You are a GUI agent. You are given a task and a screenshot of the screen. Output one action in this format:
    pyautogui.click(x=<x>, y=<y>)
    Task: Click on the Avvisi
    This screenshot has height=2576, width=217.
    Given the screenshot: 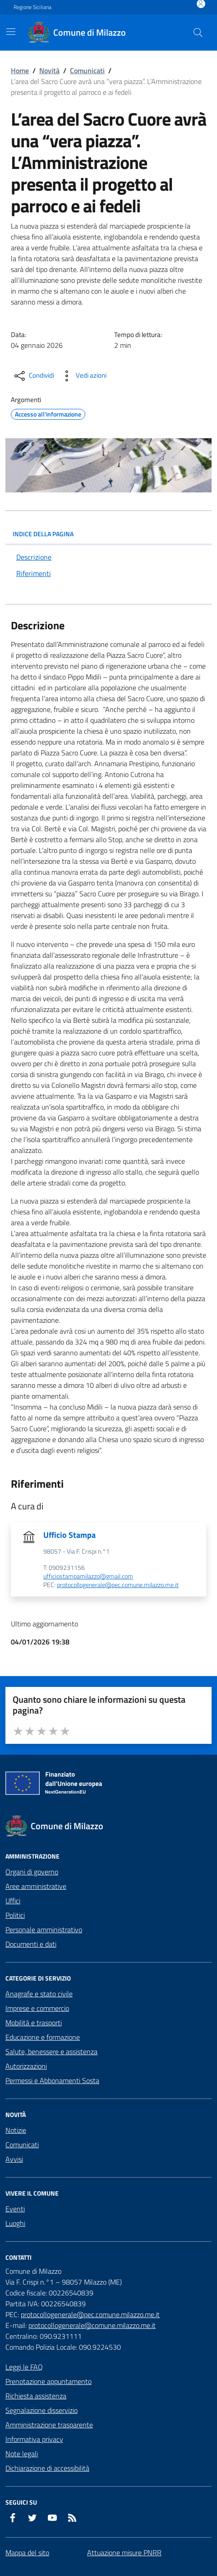 What is the action you would take?
    pyautogui.click(x=14, y=2159)
    